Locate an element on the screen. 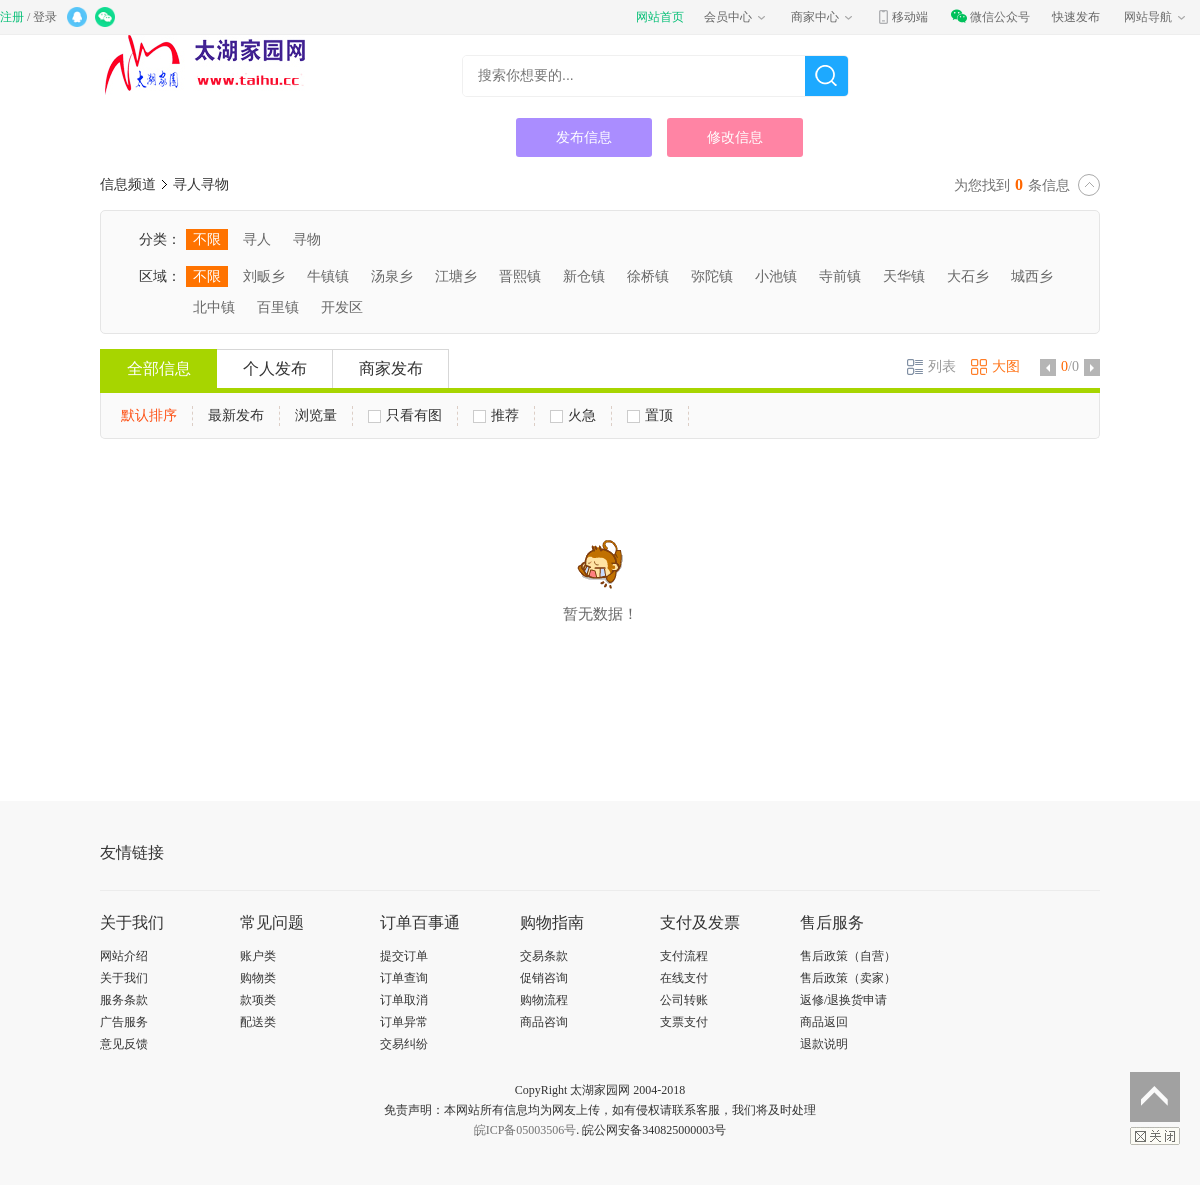  售后政策（自营） is located at coordinates (848, 956).